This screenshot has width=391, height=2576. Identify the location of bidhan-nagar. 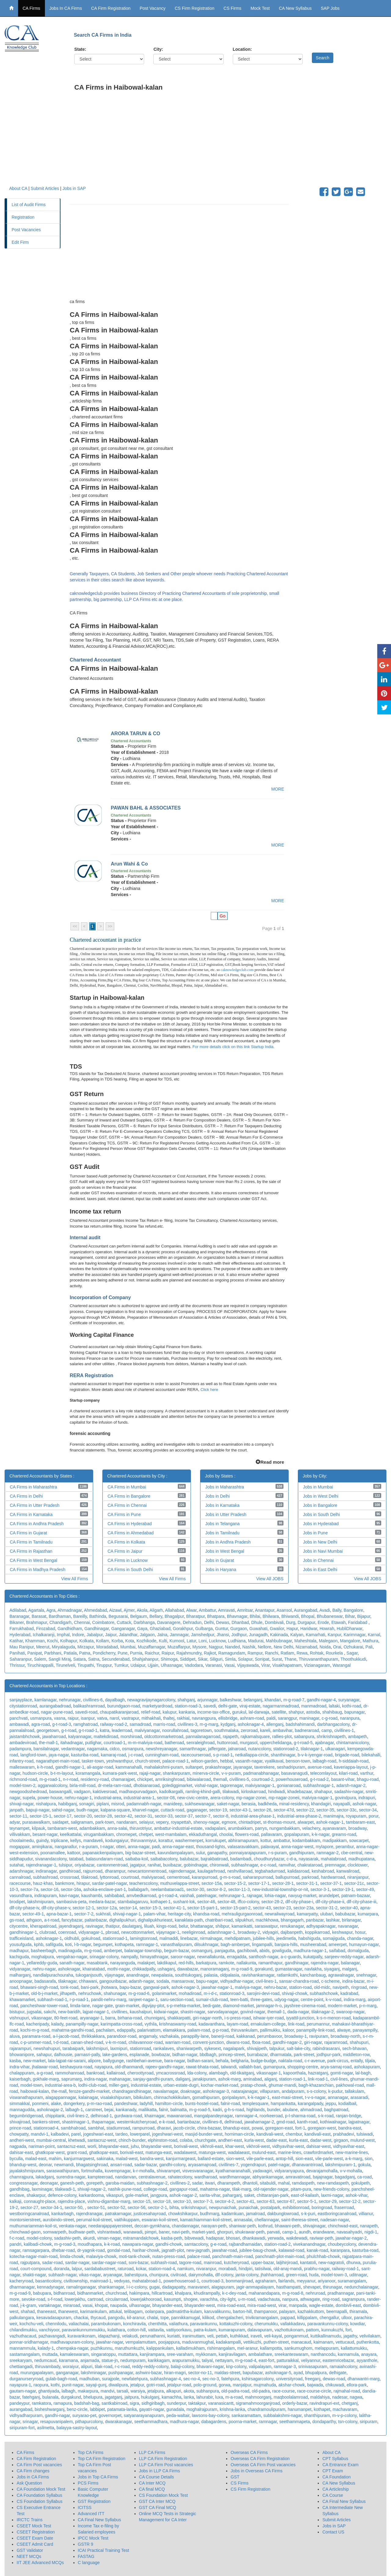
(184, 2054).